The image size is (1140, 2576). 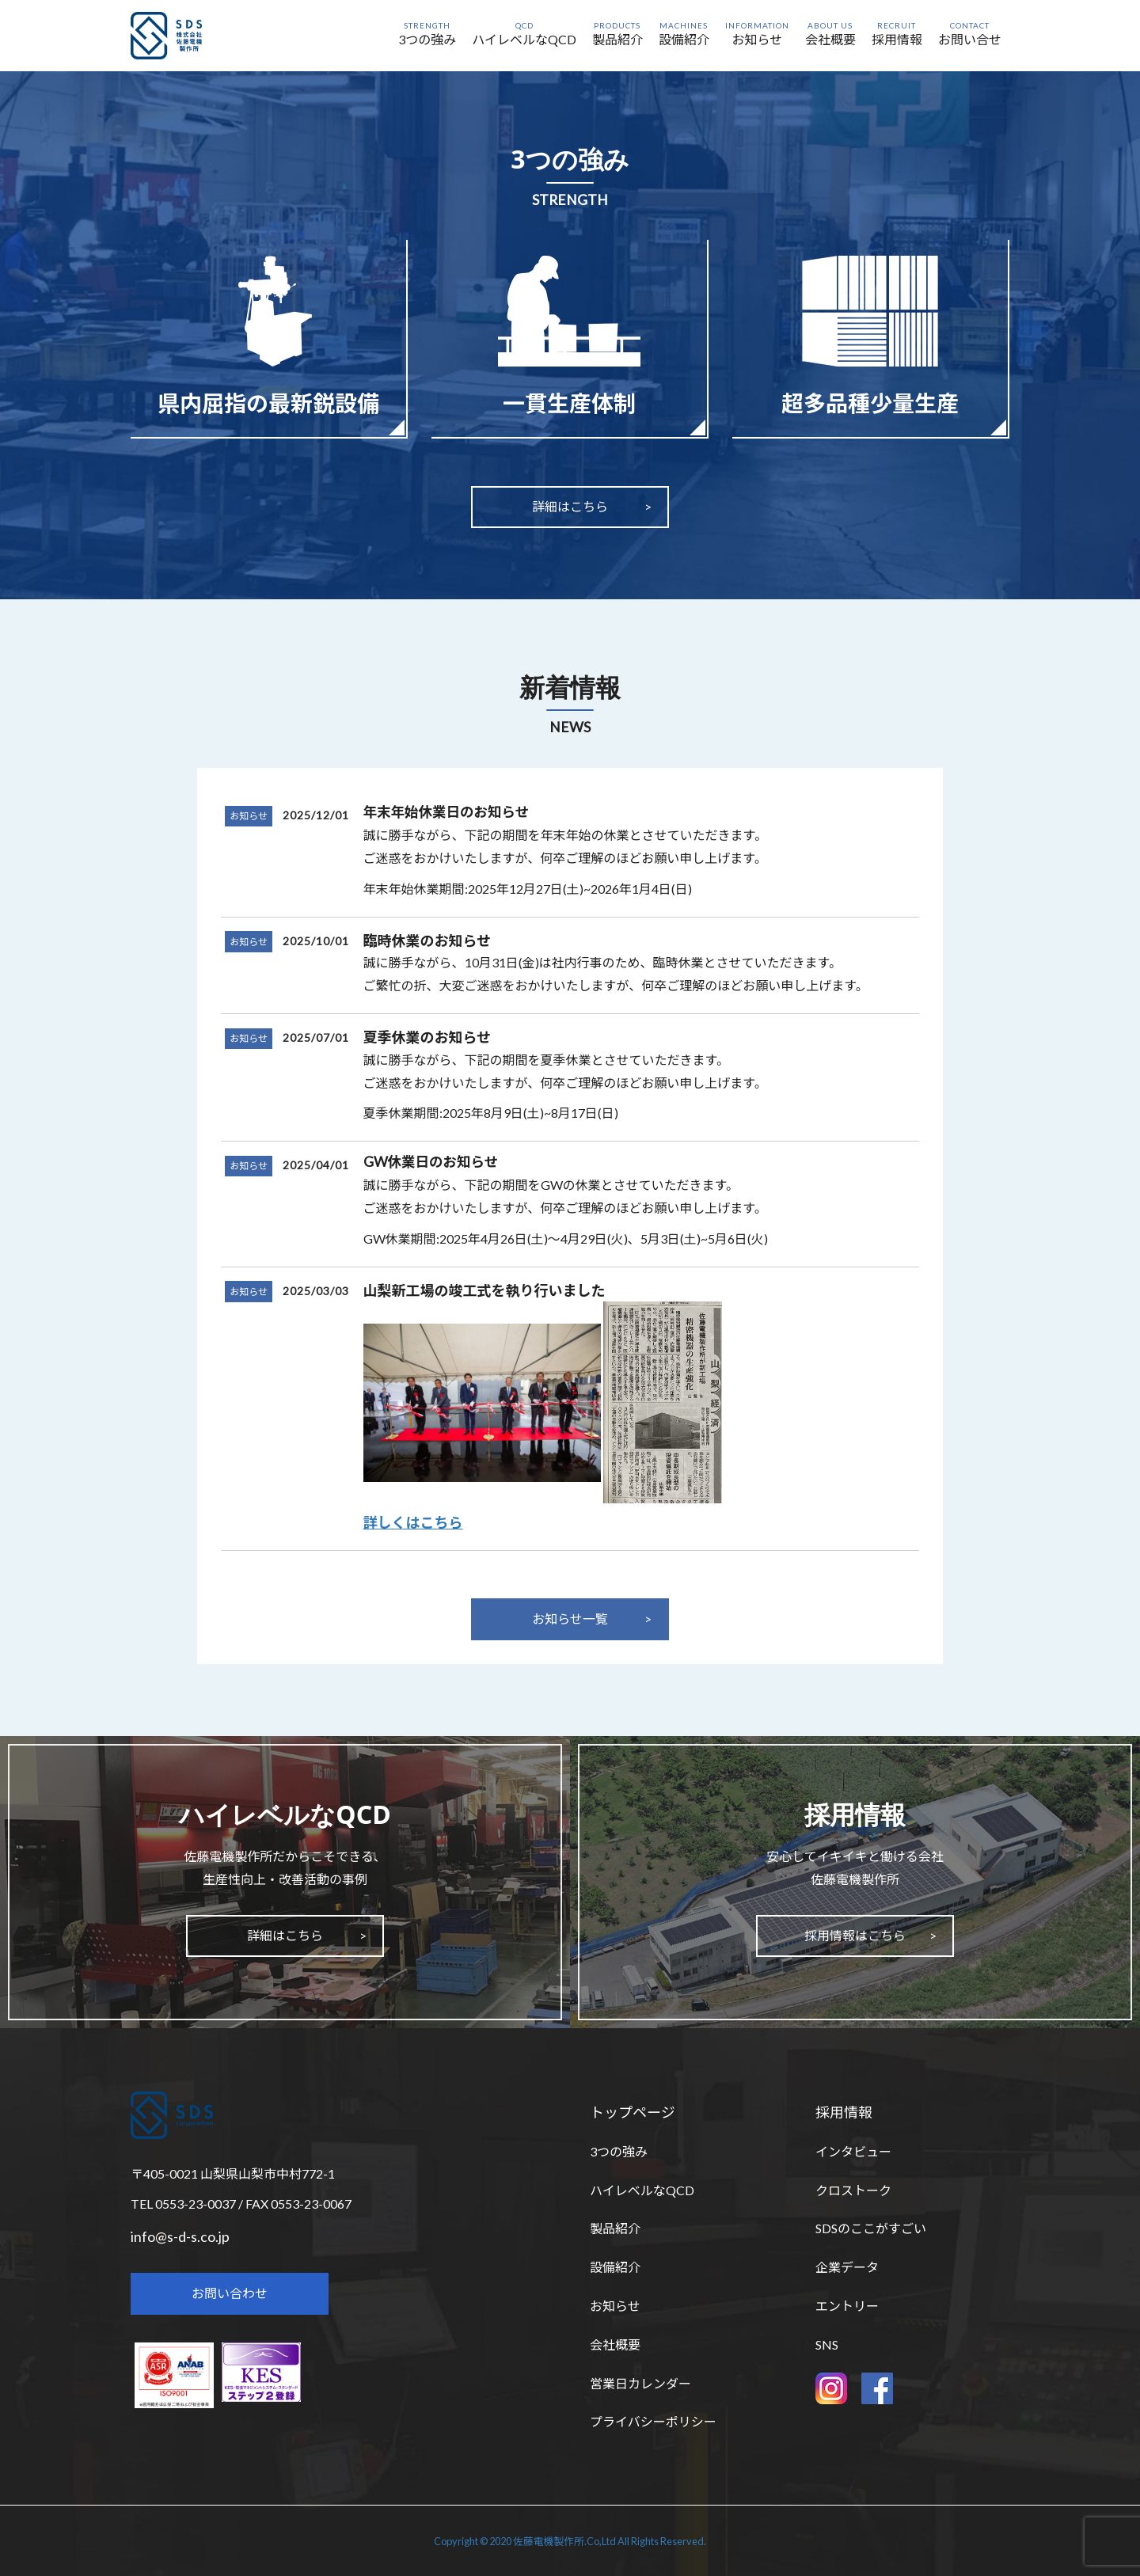 I want to click on 製品紹介, so click(x=615, y=2228).